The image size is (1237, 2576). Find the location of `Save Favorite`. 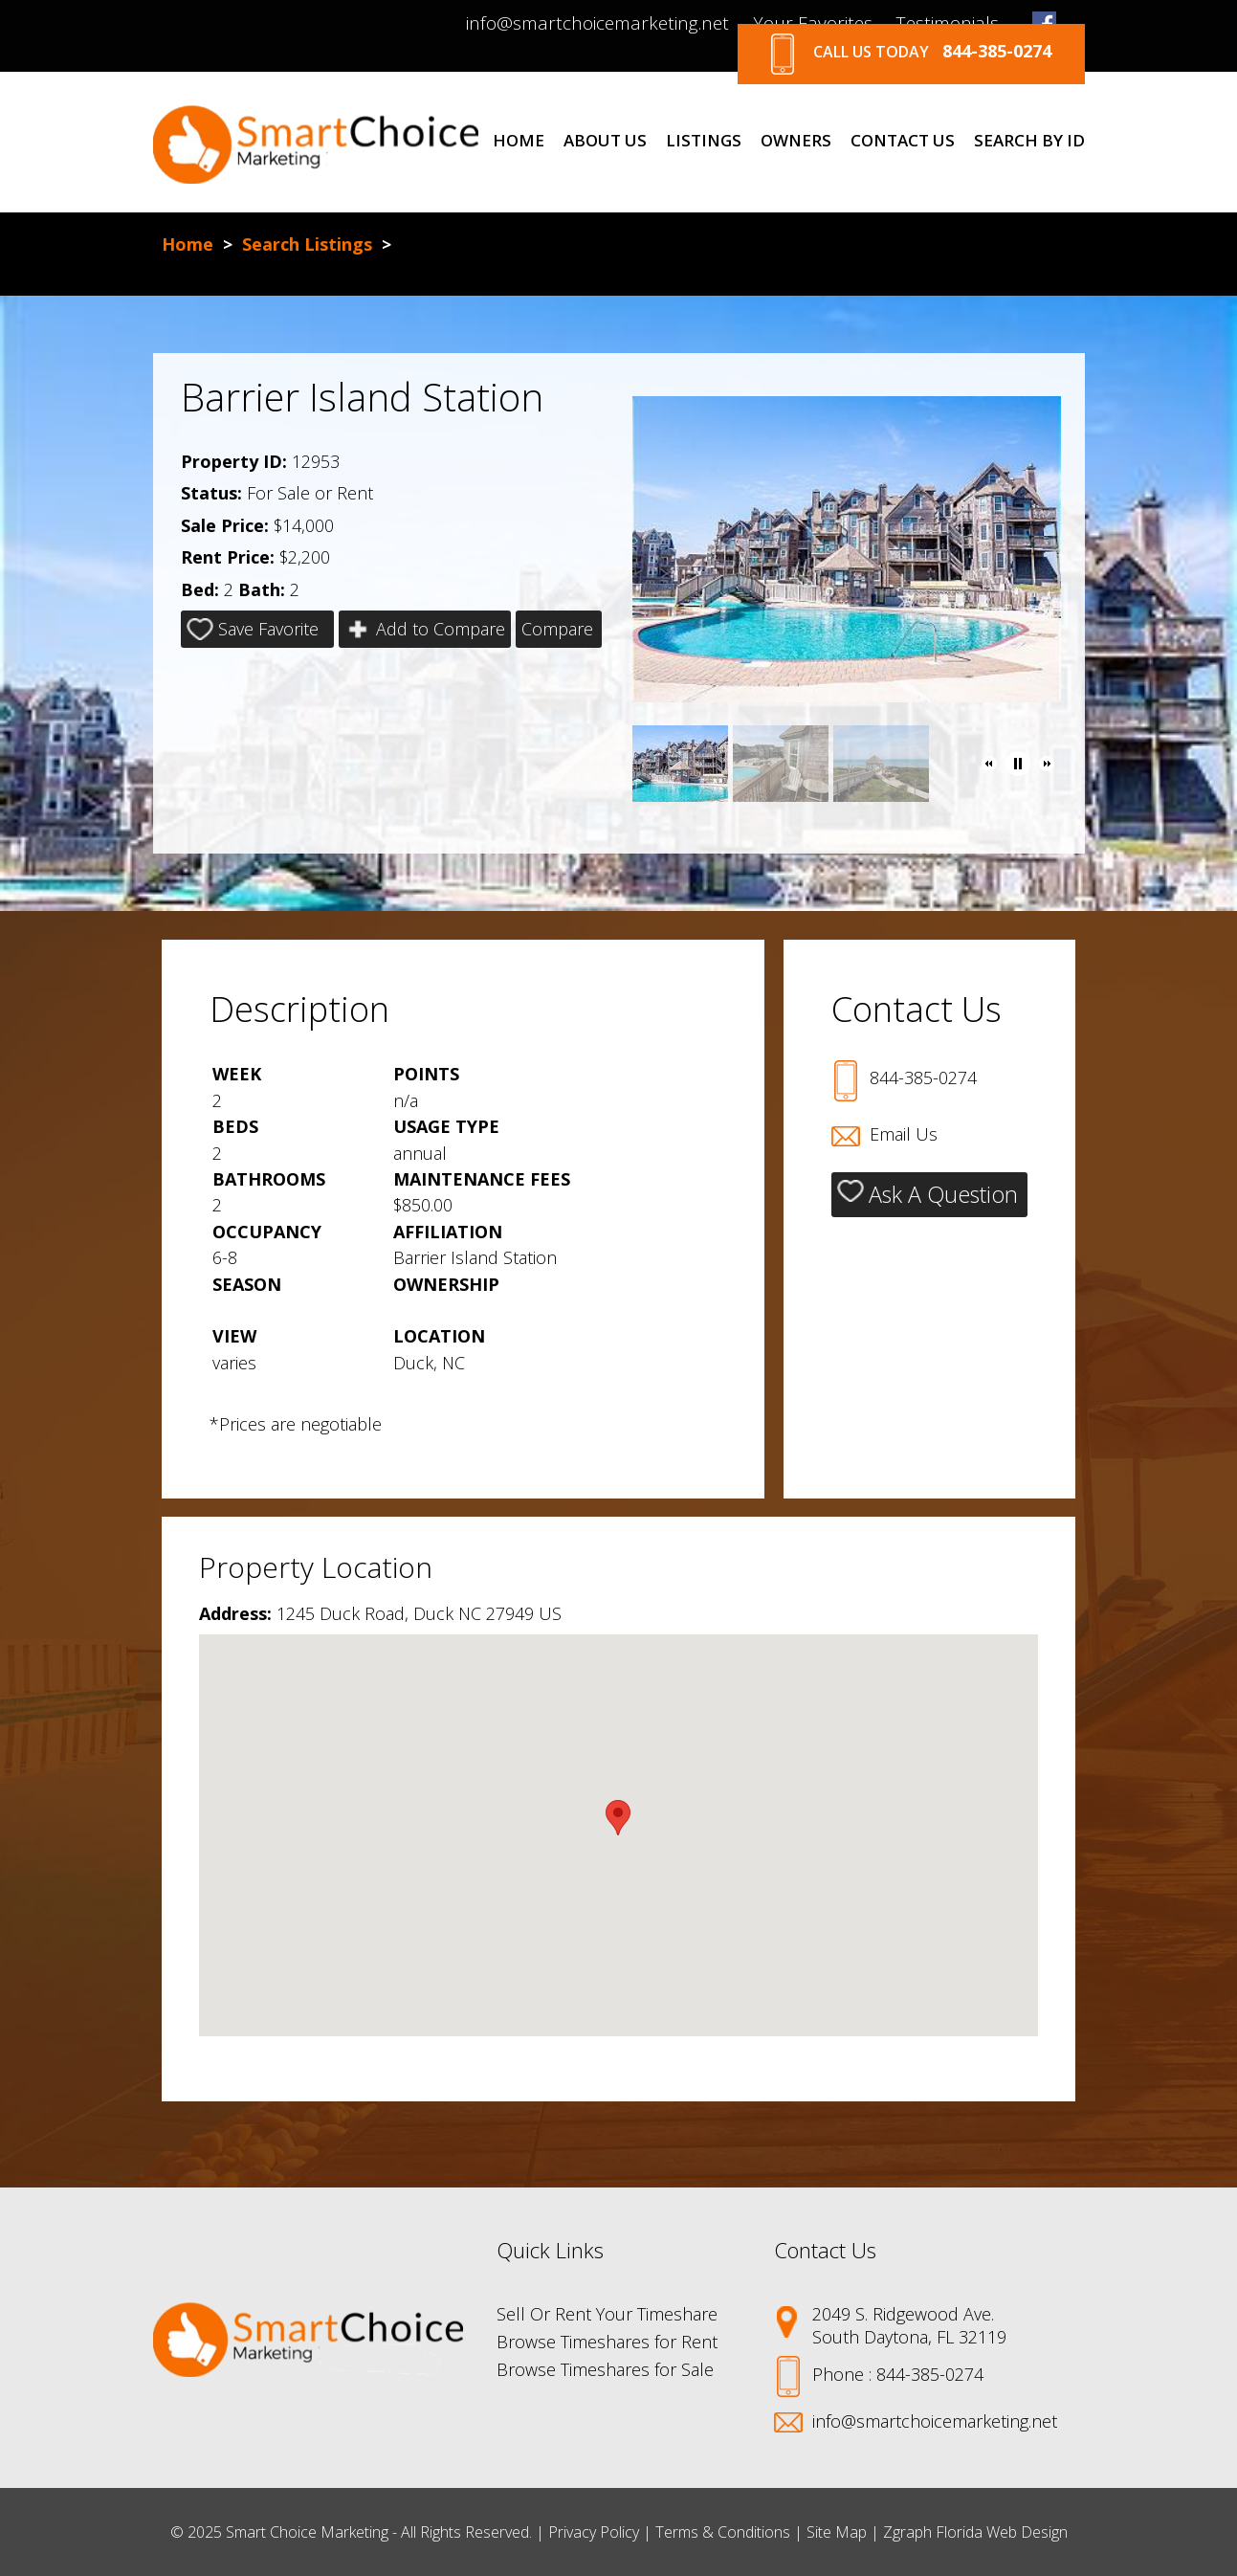

Save Favorite is located at coordinates (253, 628).